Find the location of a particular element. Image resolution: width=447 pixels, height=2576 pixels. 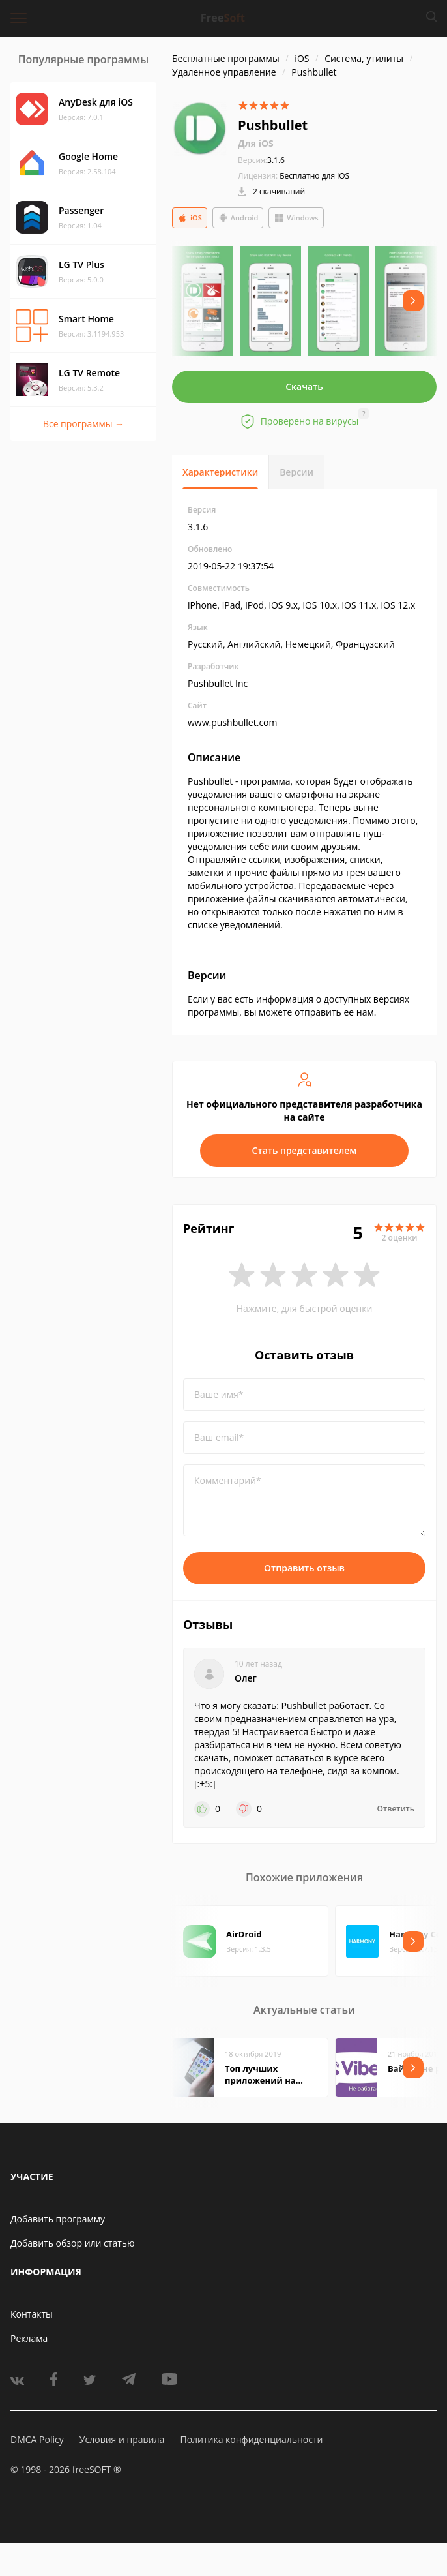

Скачать is located at coordinates (304, 386).